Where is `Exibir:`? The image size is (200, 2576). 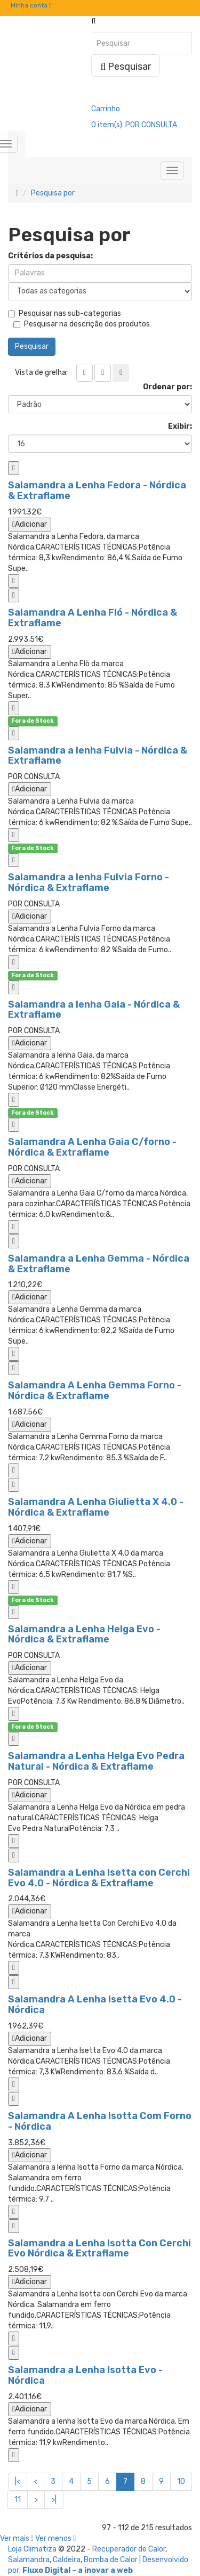
Exibir: is located at coordinates (180, 426).